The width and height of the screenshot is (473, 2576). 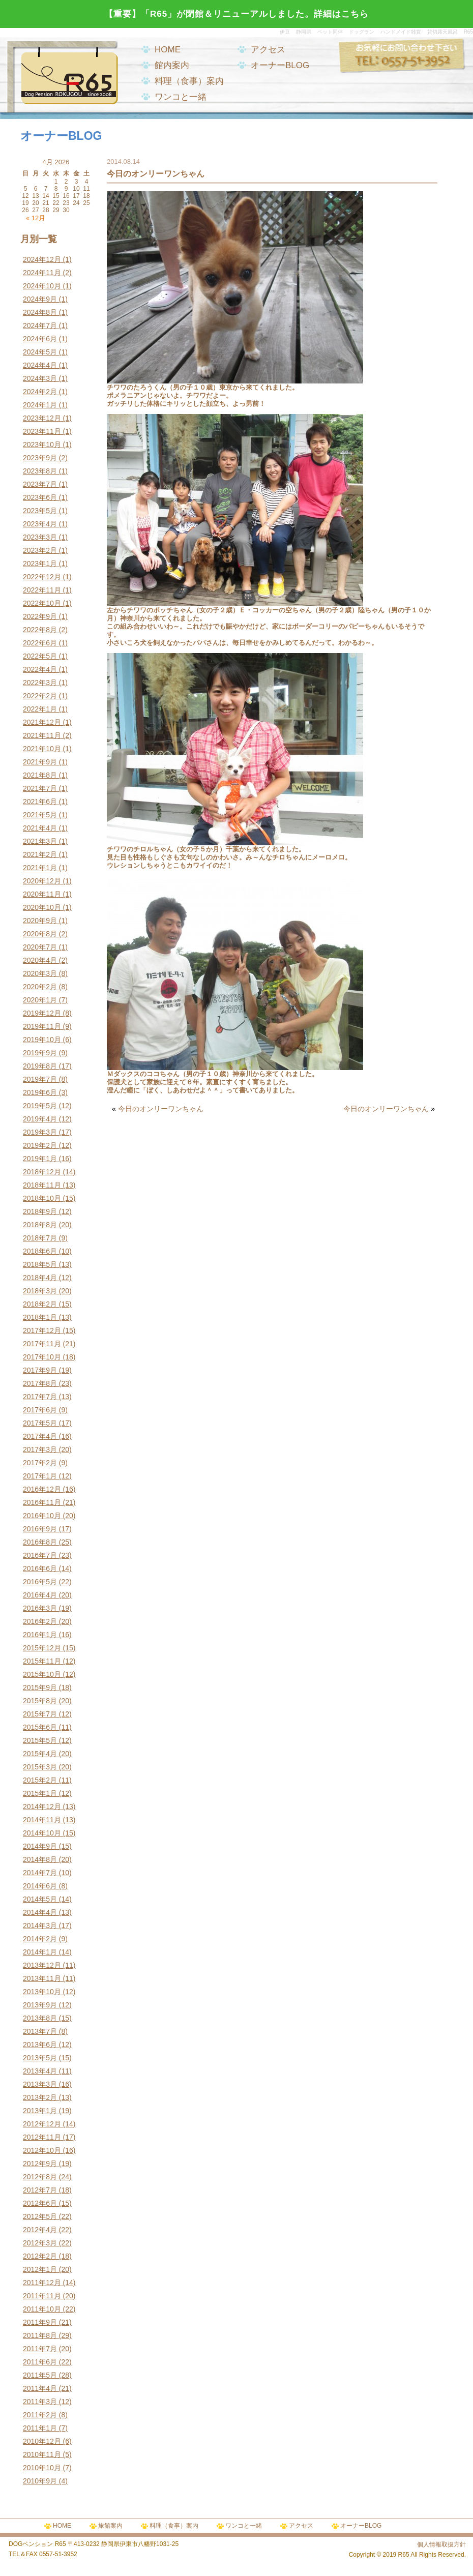 What do you see at coordinates (172, 65) in the screenshot?
I see `館内案内` at bounding box center [172, 65].